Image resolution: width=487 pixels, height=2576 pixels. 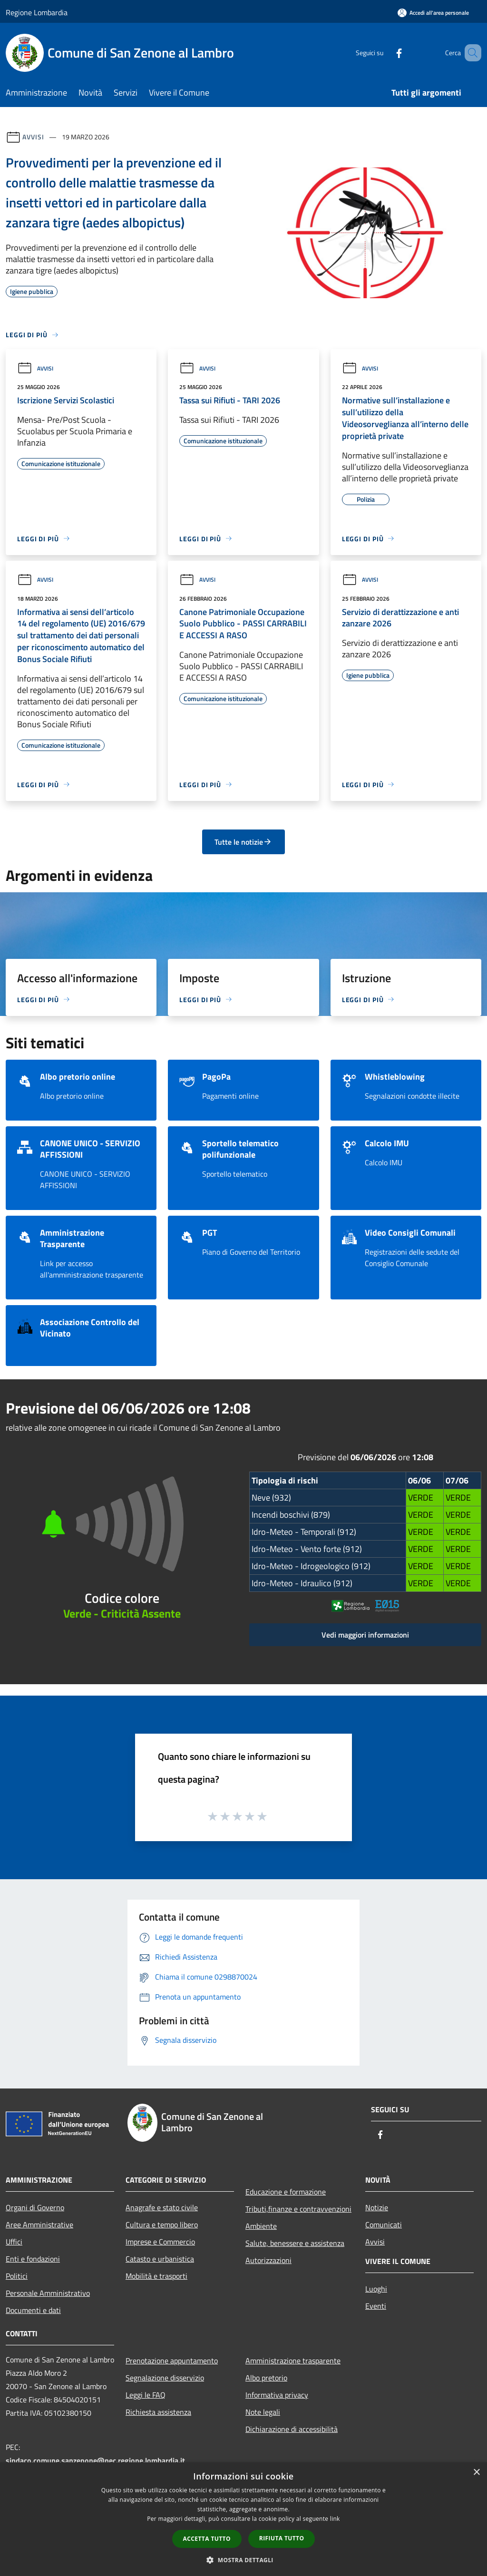 I want to click on Comunicati, so click(x=383, y=2224).